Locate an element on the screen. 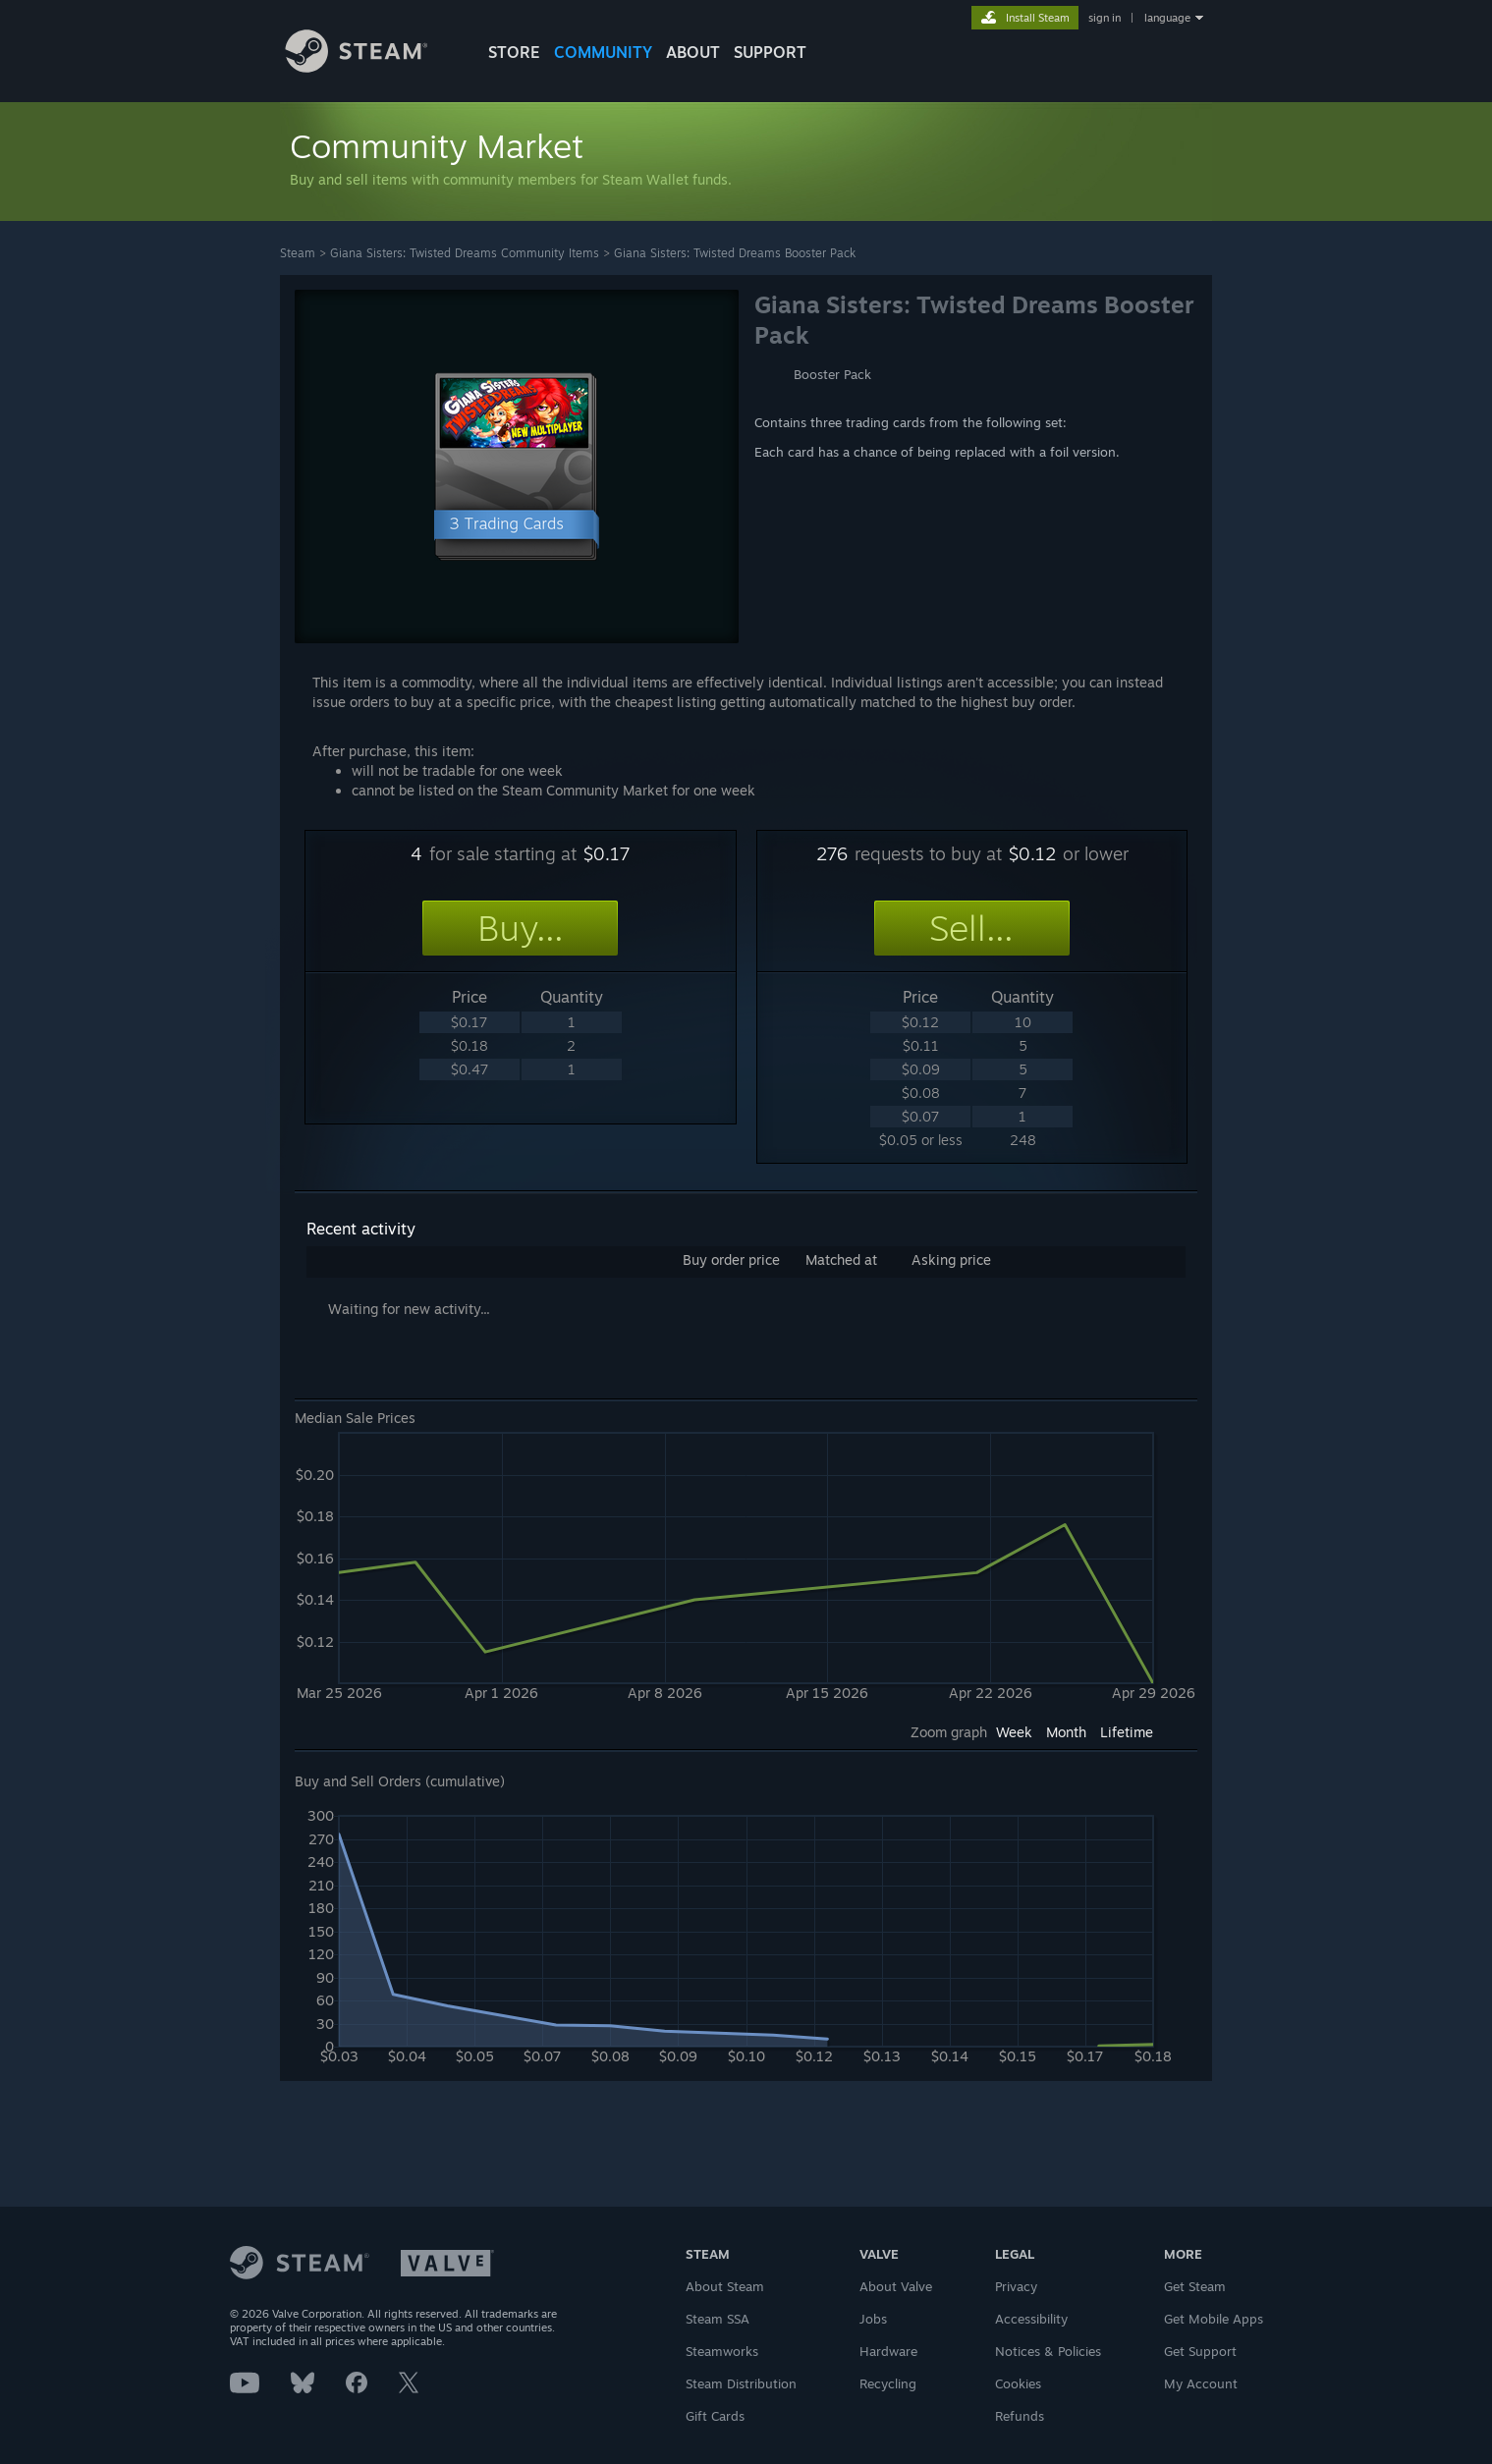  Week is located at coordinates (1014, 1732).